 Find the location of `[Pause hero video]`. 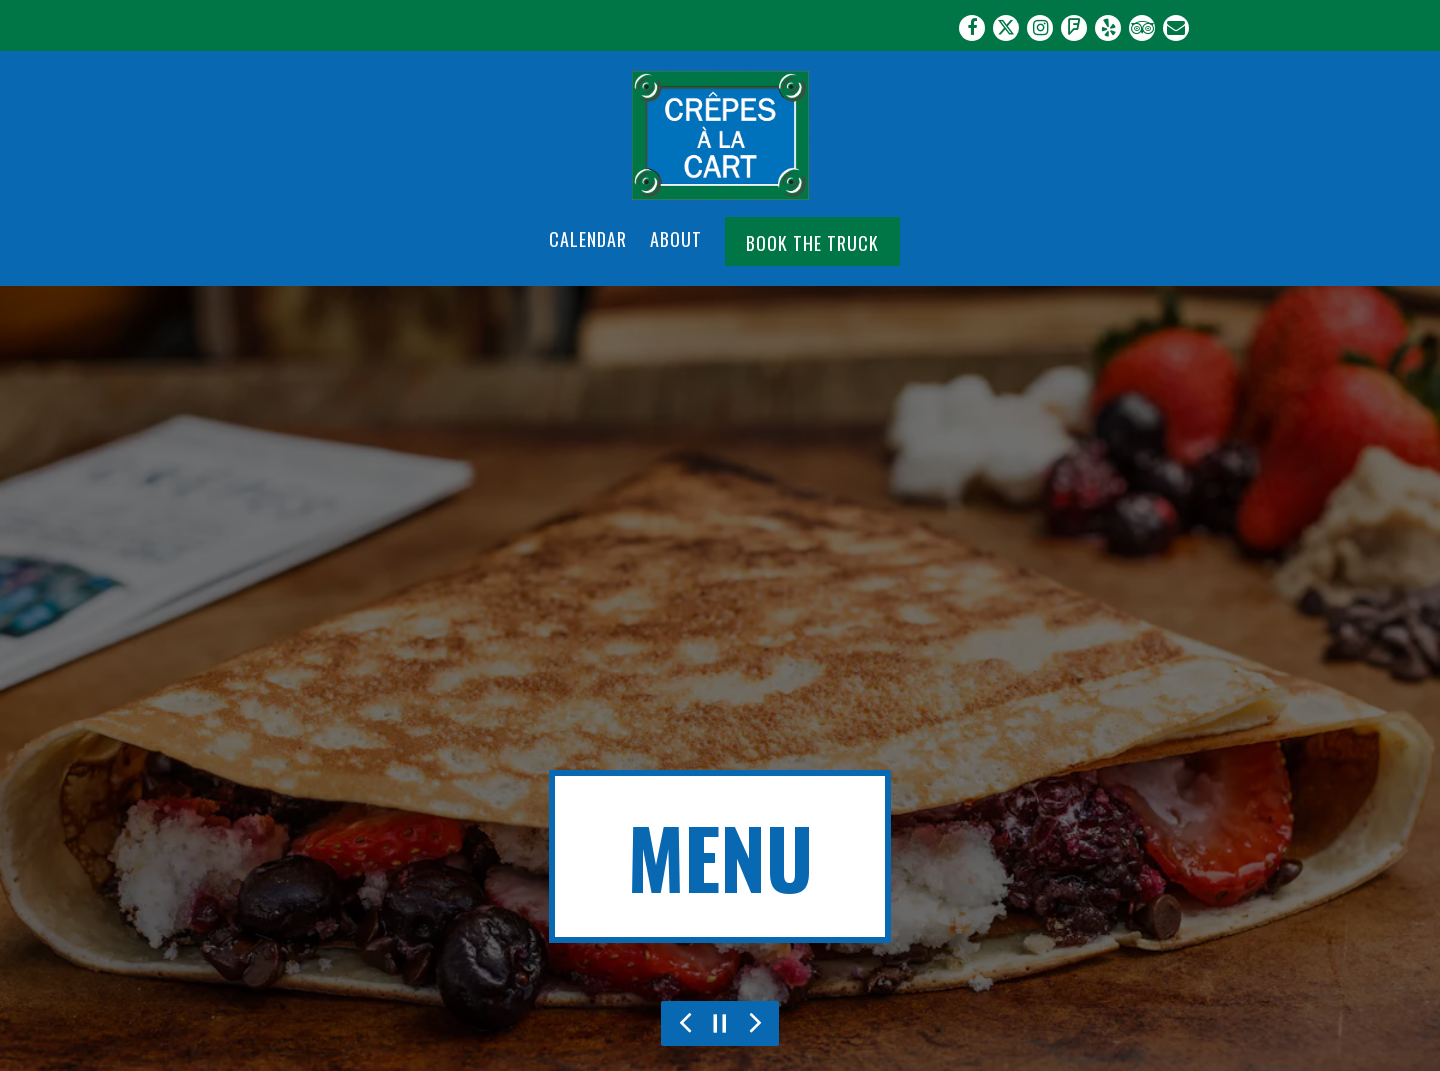

[Pause hero video] is located at coordinates (720, 1024).